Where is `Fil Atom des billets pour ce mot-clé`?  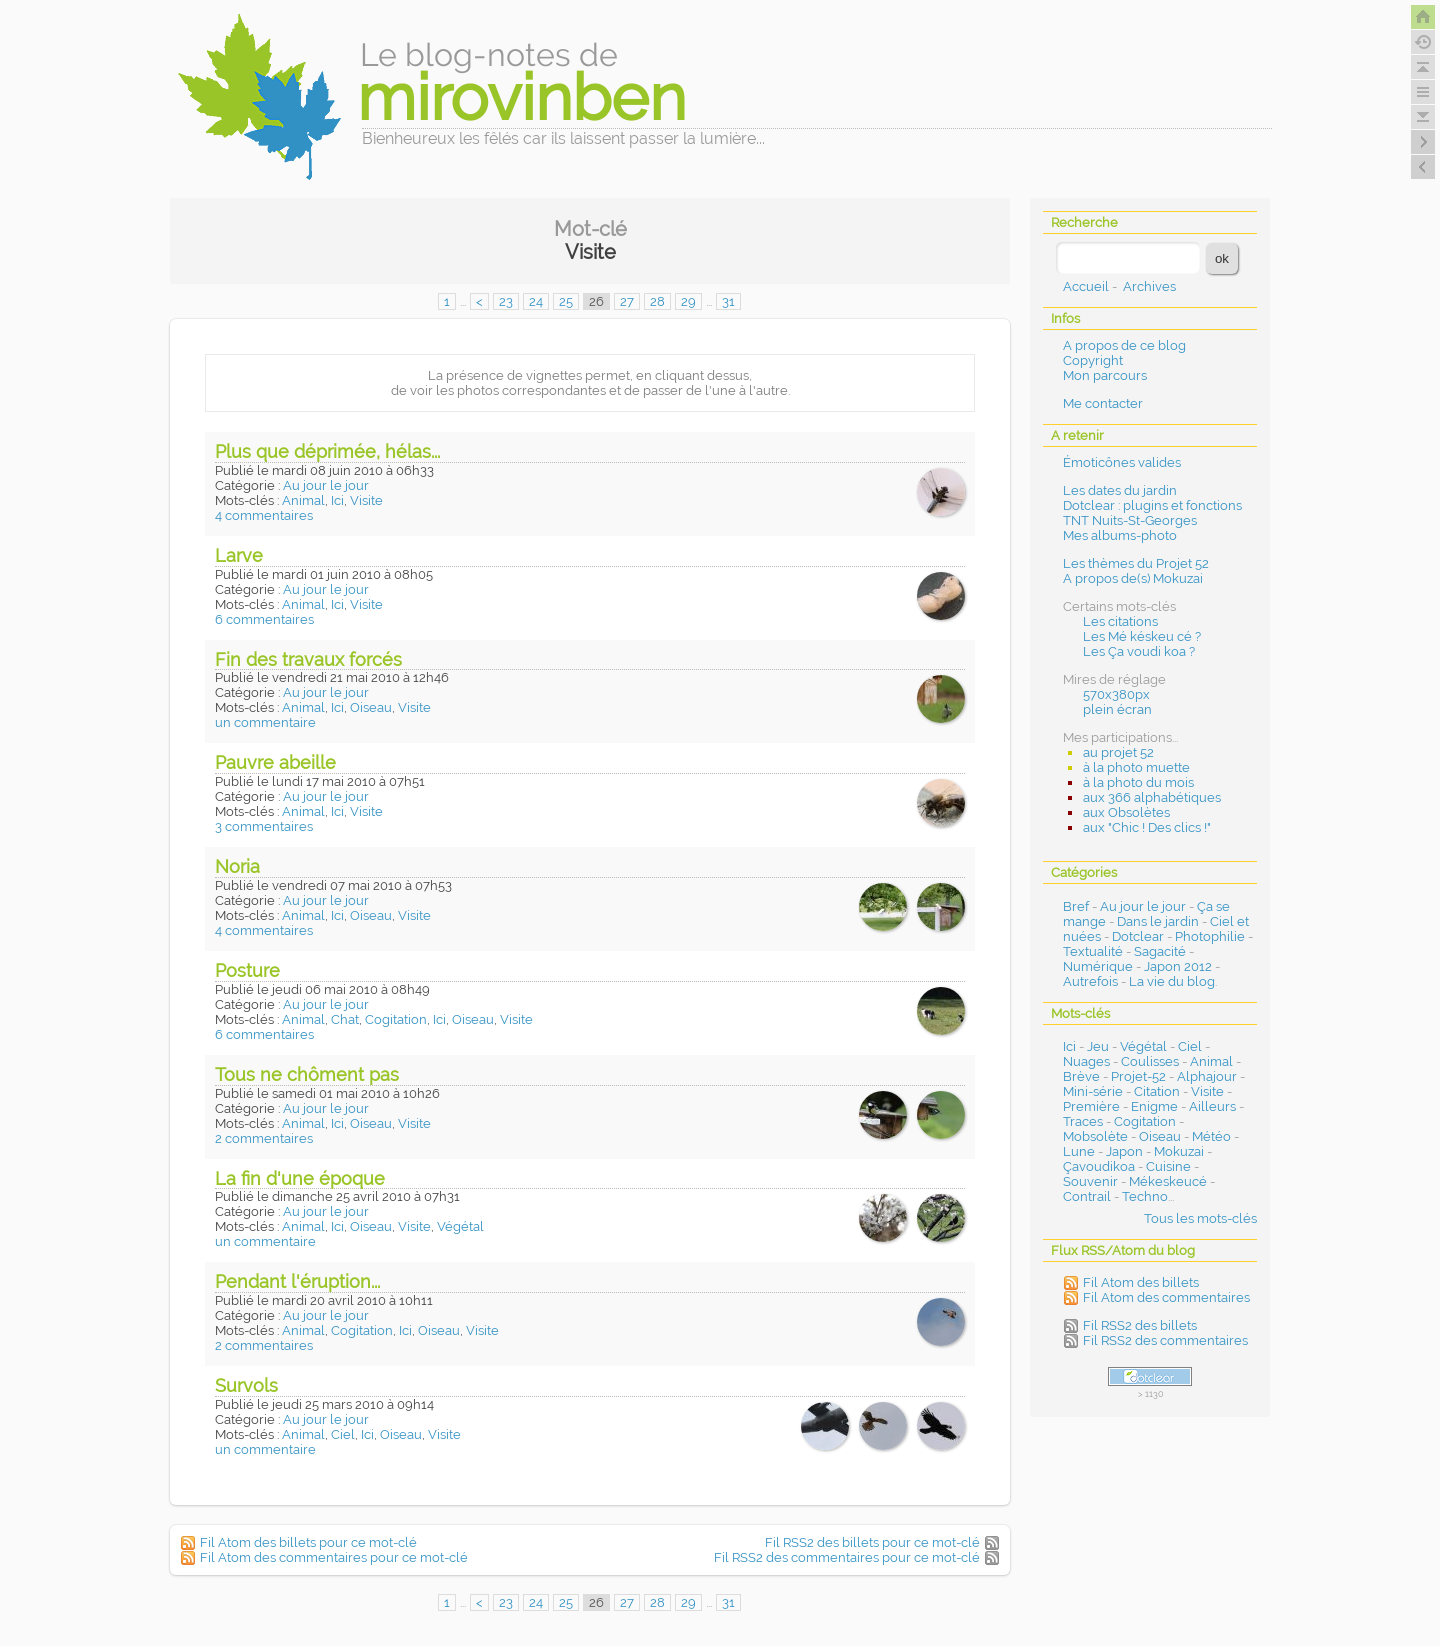 Fil Atom des billets pour ce mot-clé is located at coordinates (308, 1542).